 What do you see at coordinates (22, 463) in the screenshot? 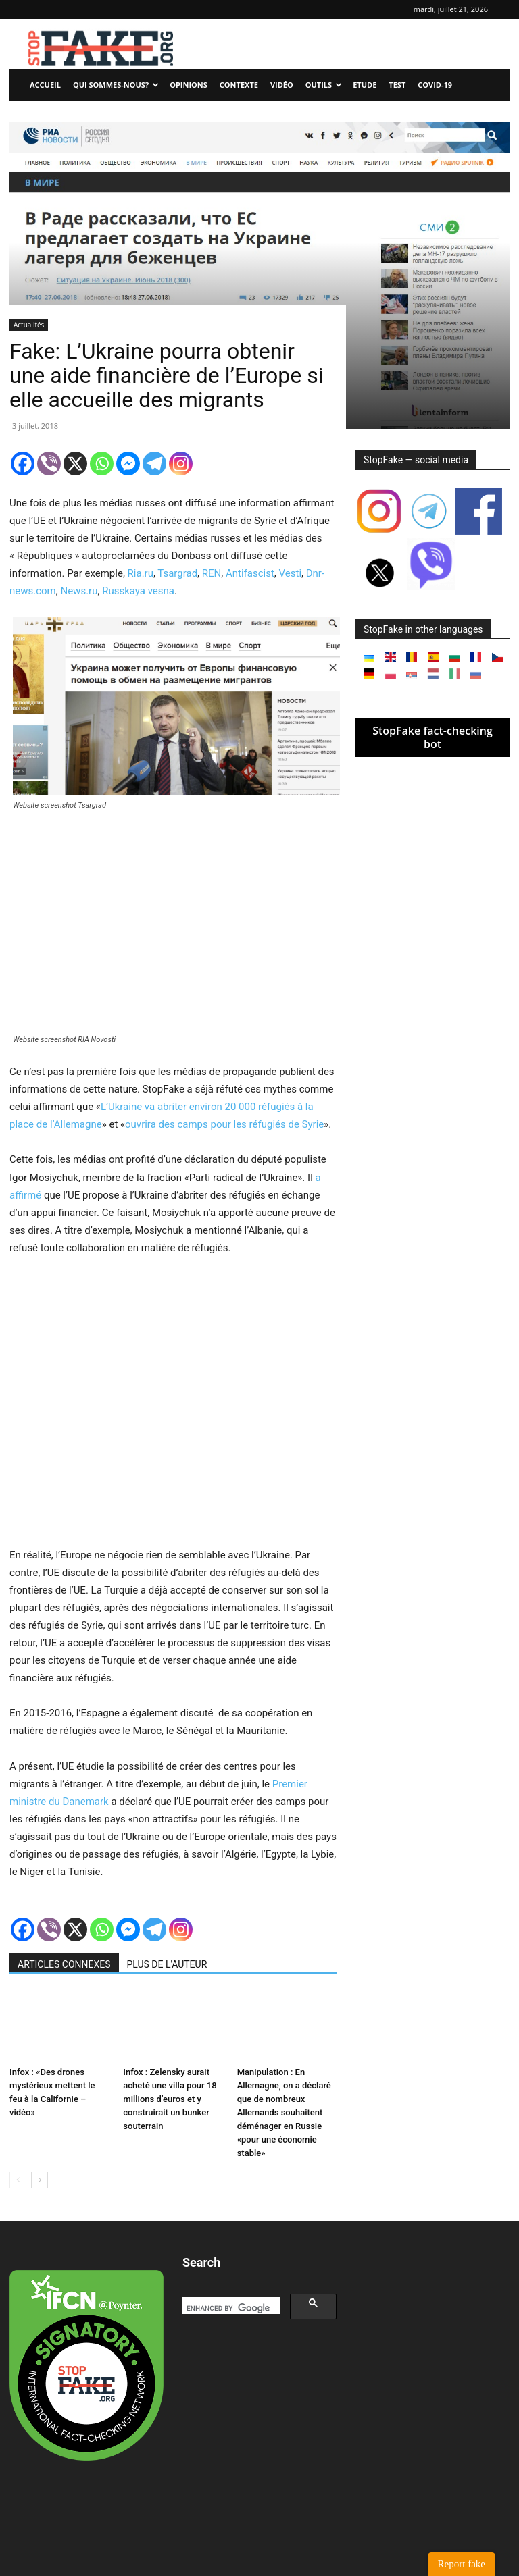
I see `[Facebook]` at bounding box center [22, 463].